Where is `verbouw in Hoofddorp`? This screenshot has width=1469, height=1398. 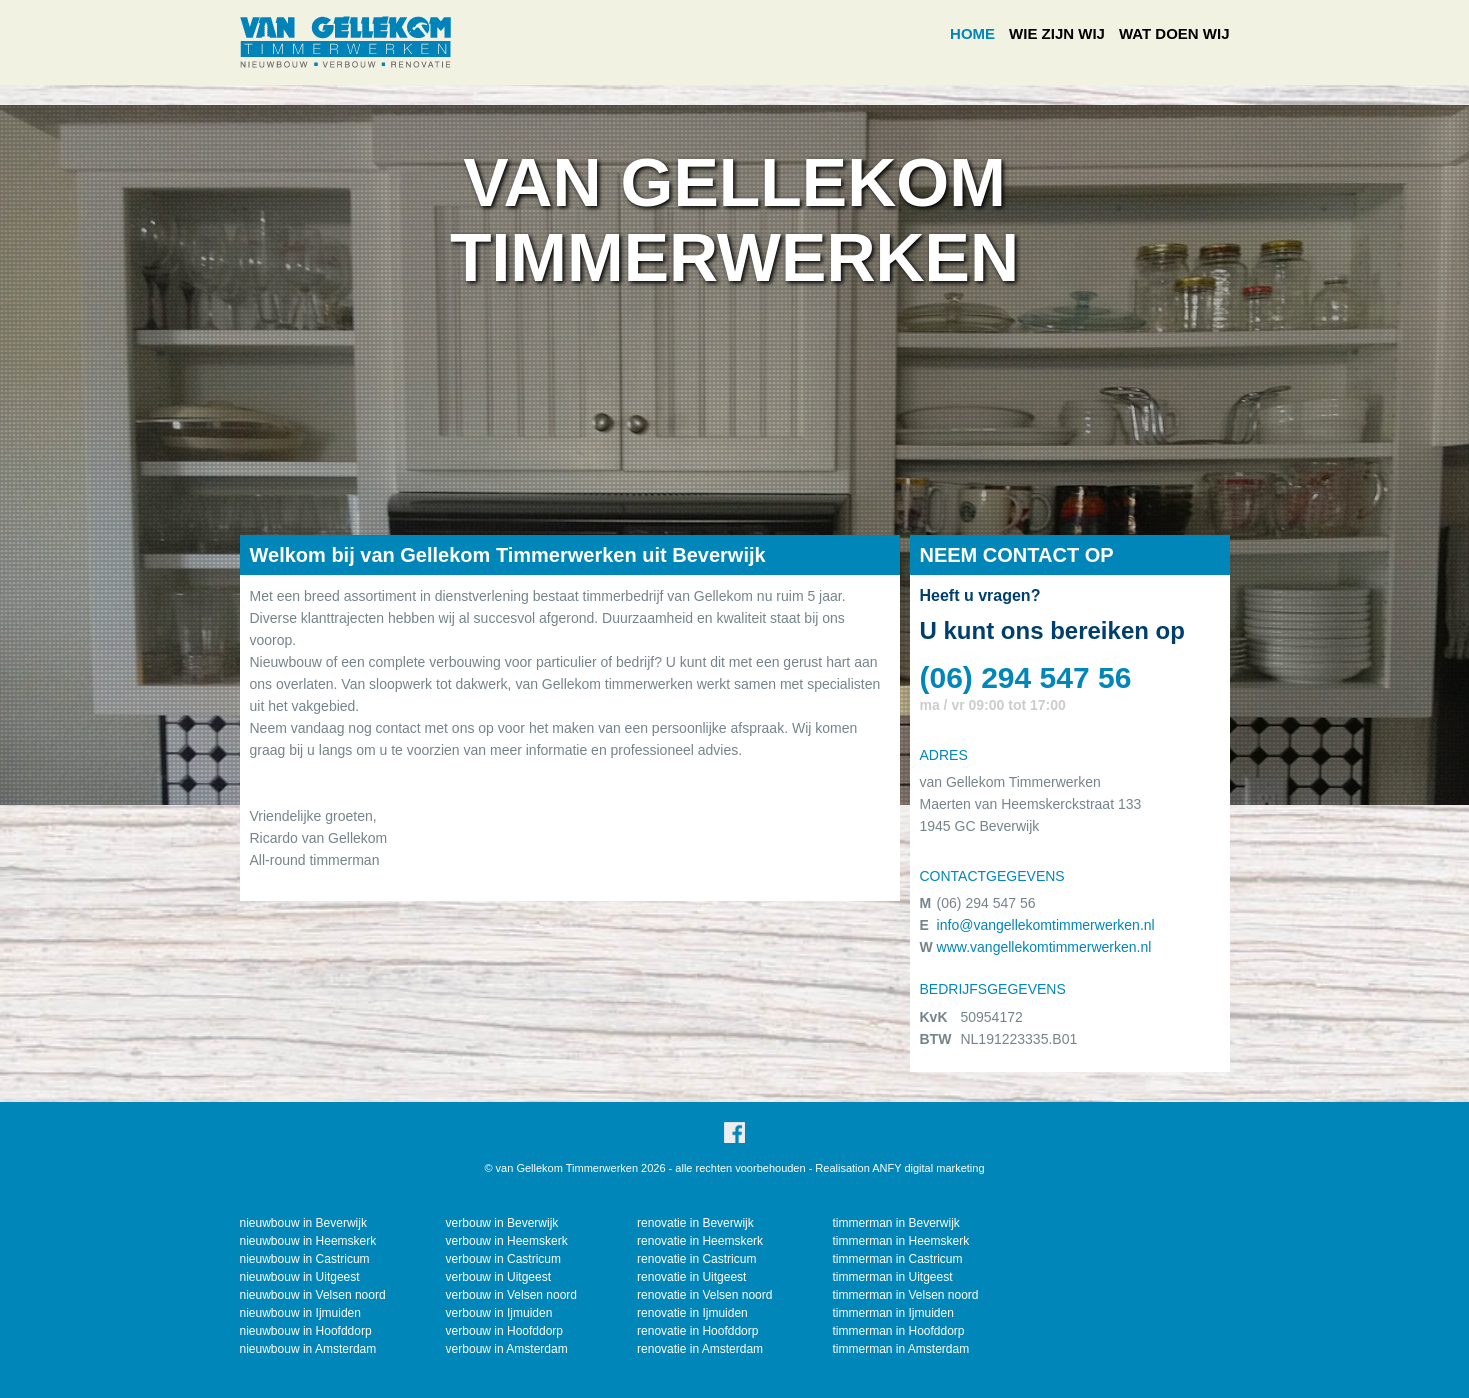 verbouw in Hoofddorp is located at coordinates (504, 1331).